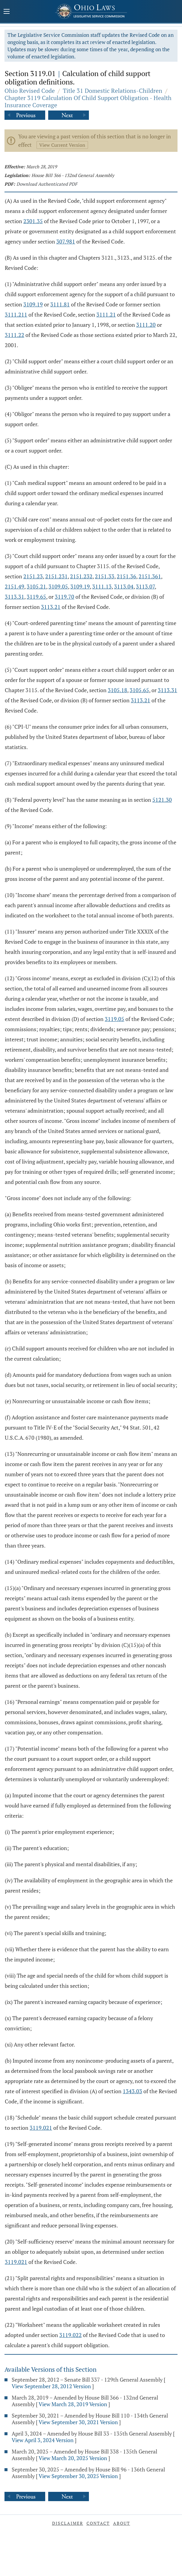 The width and height of the screenshot is (182, 2576). What do you see at coordinates (29, 91) in the screenshot?
I see `Ohio Revised Code` at bounding box center [29, 91].